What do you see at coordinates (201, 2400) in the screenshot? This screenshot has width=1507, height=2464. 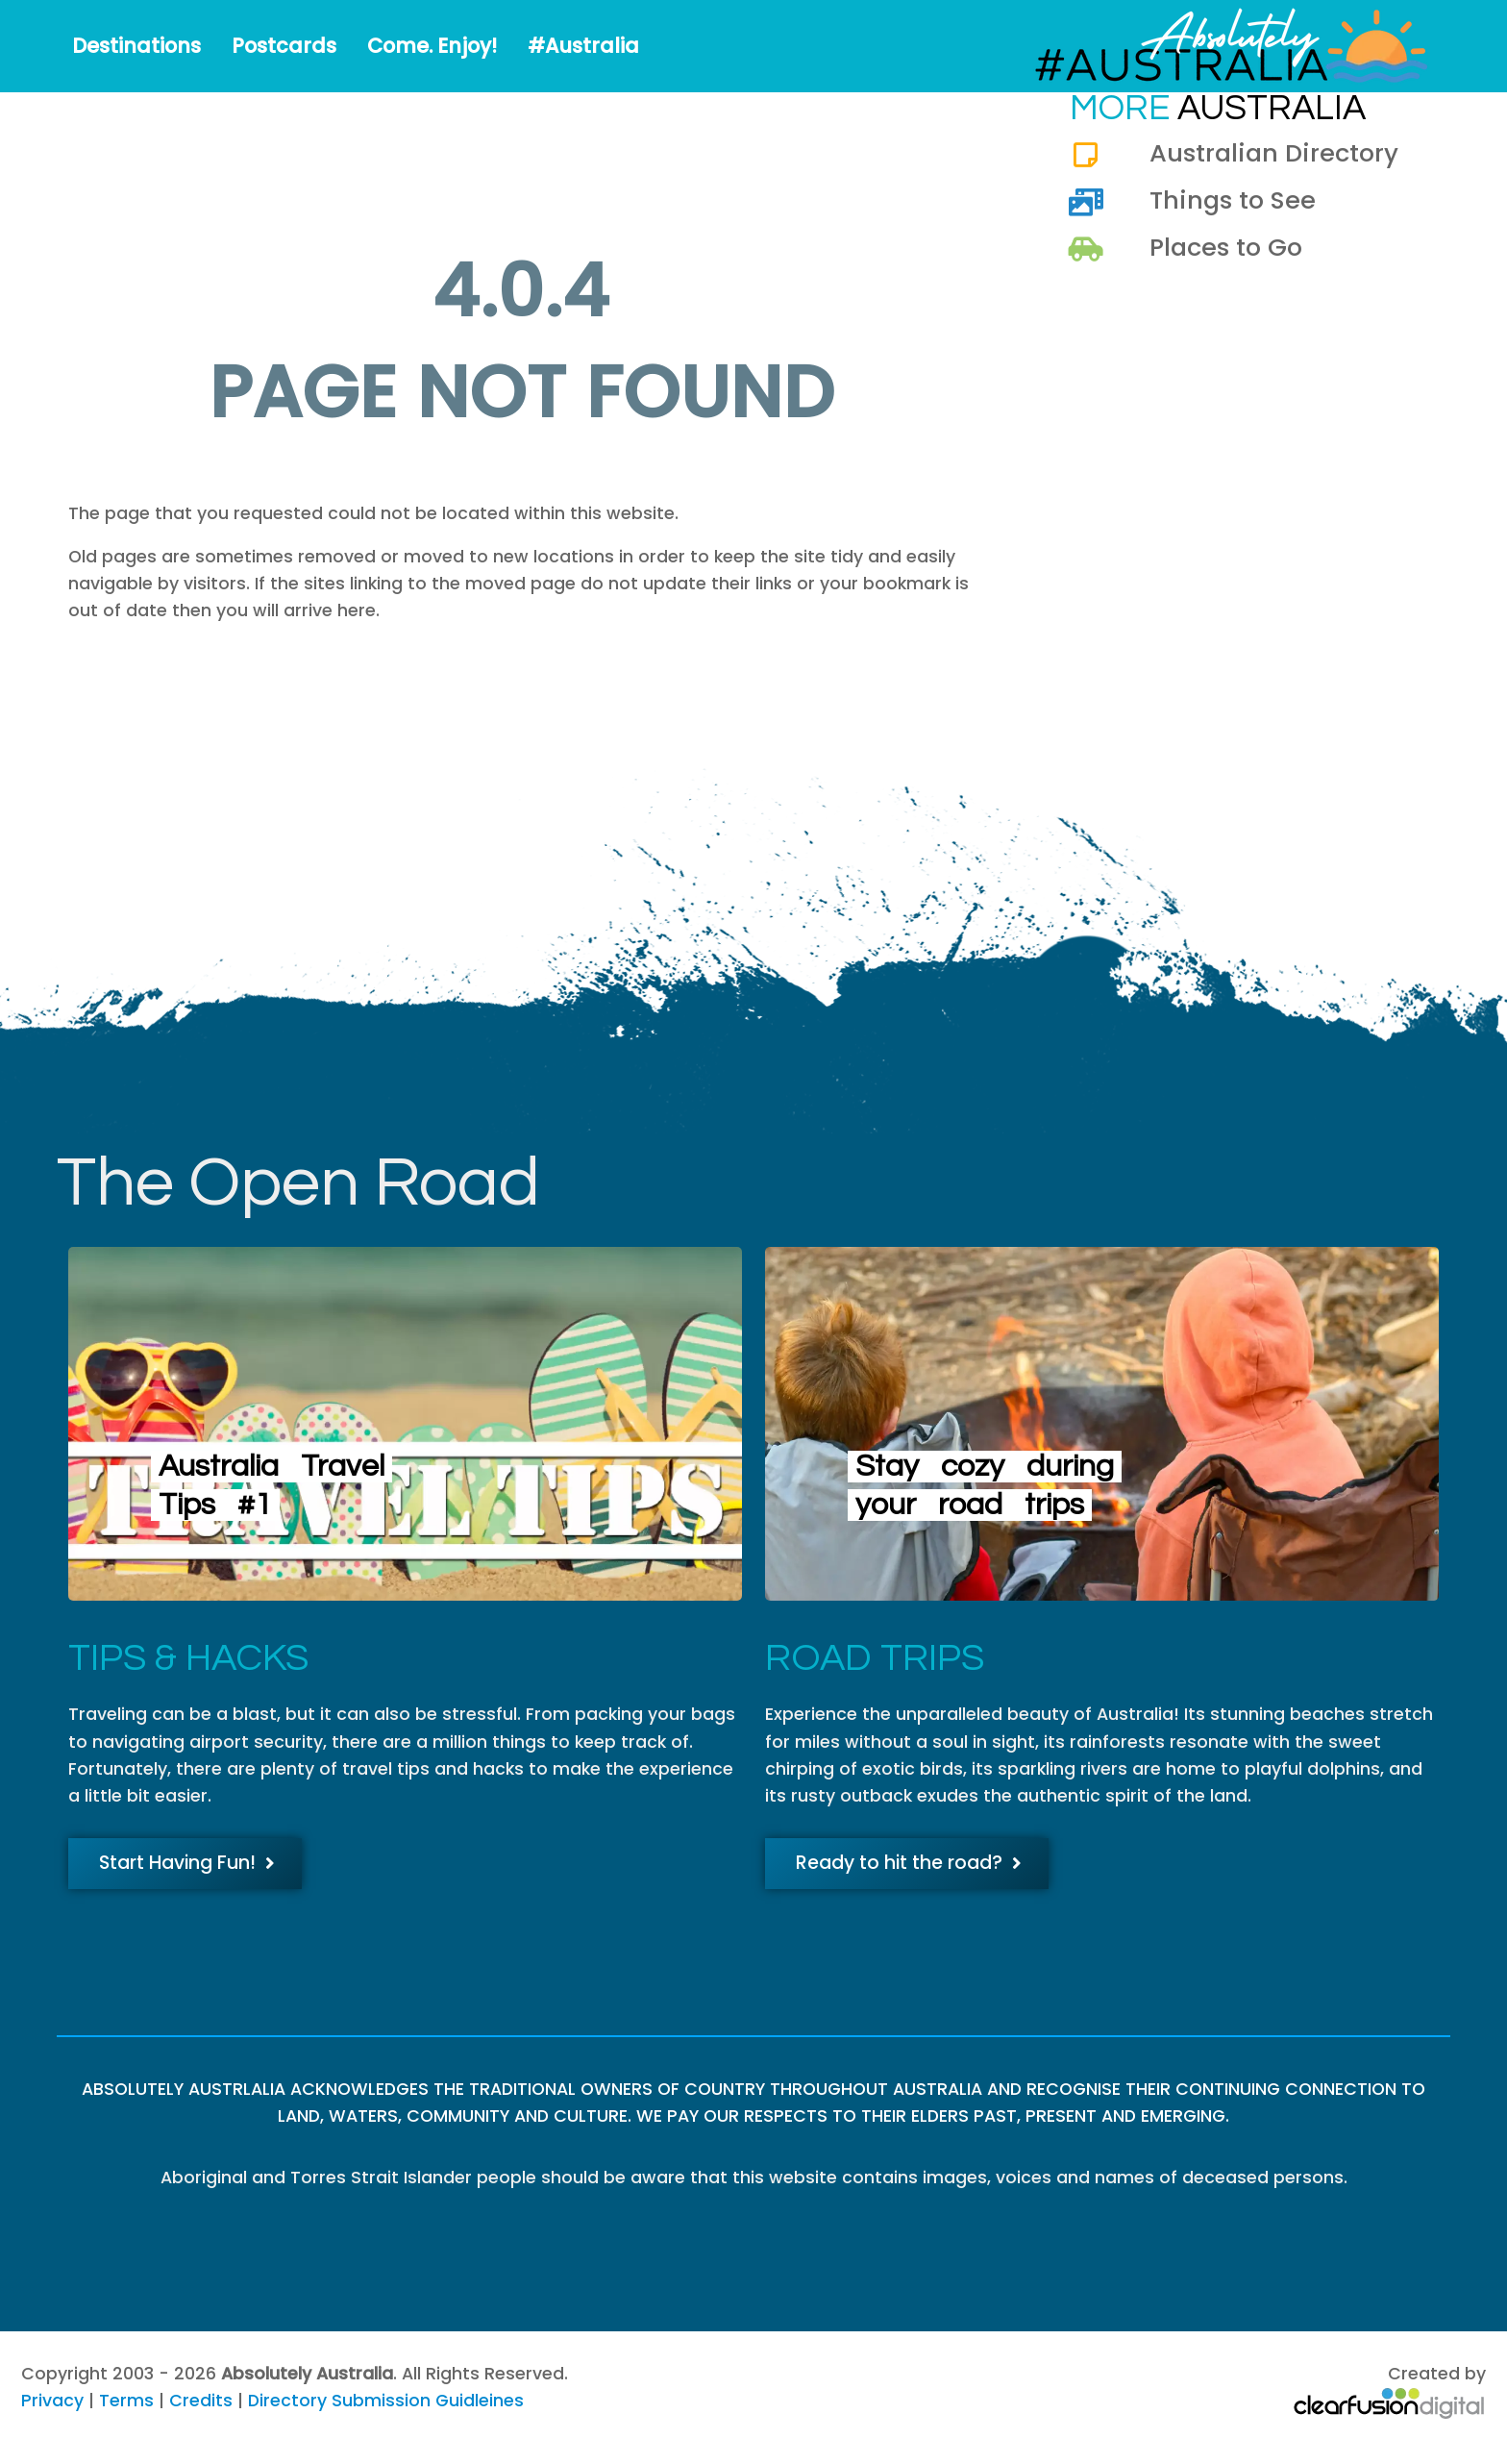 I see `Credits` at bounding box center [201, 2400].